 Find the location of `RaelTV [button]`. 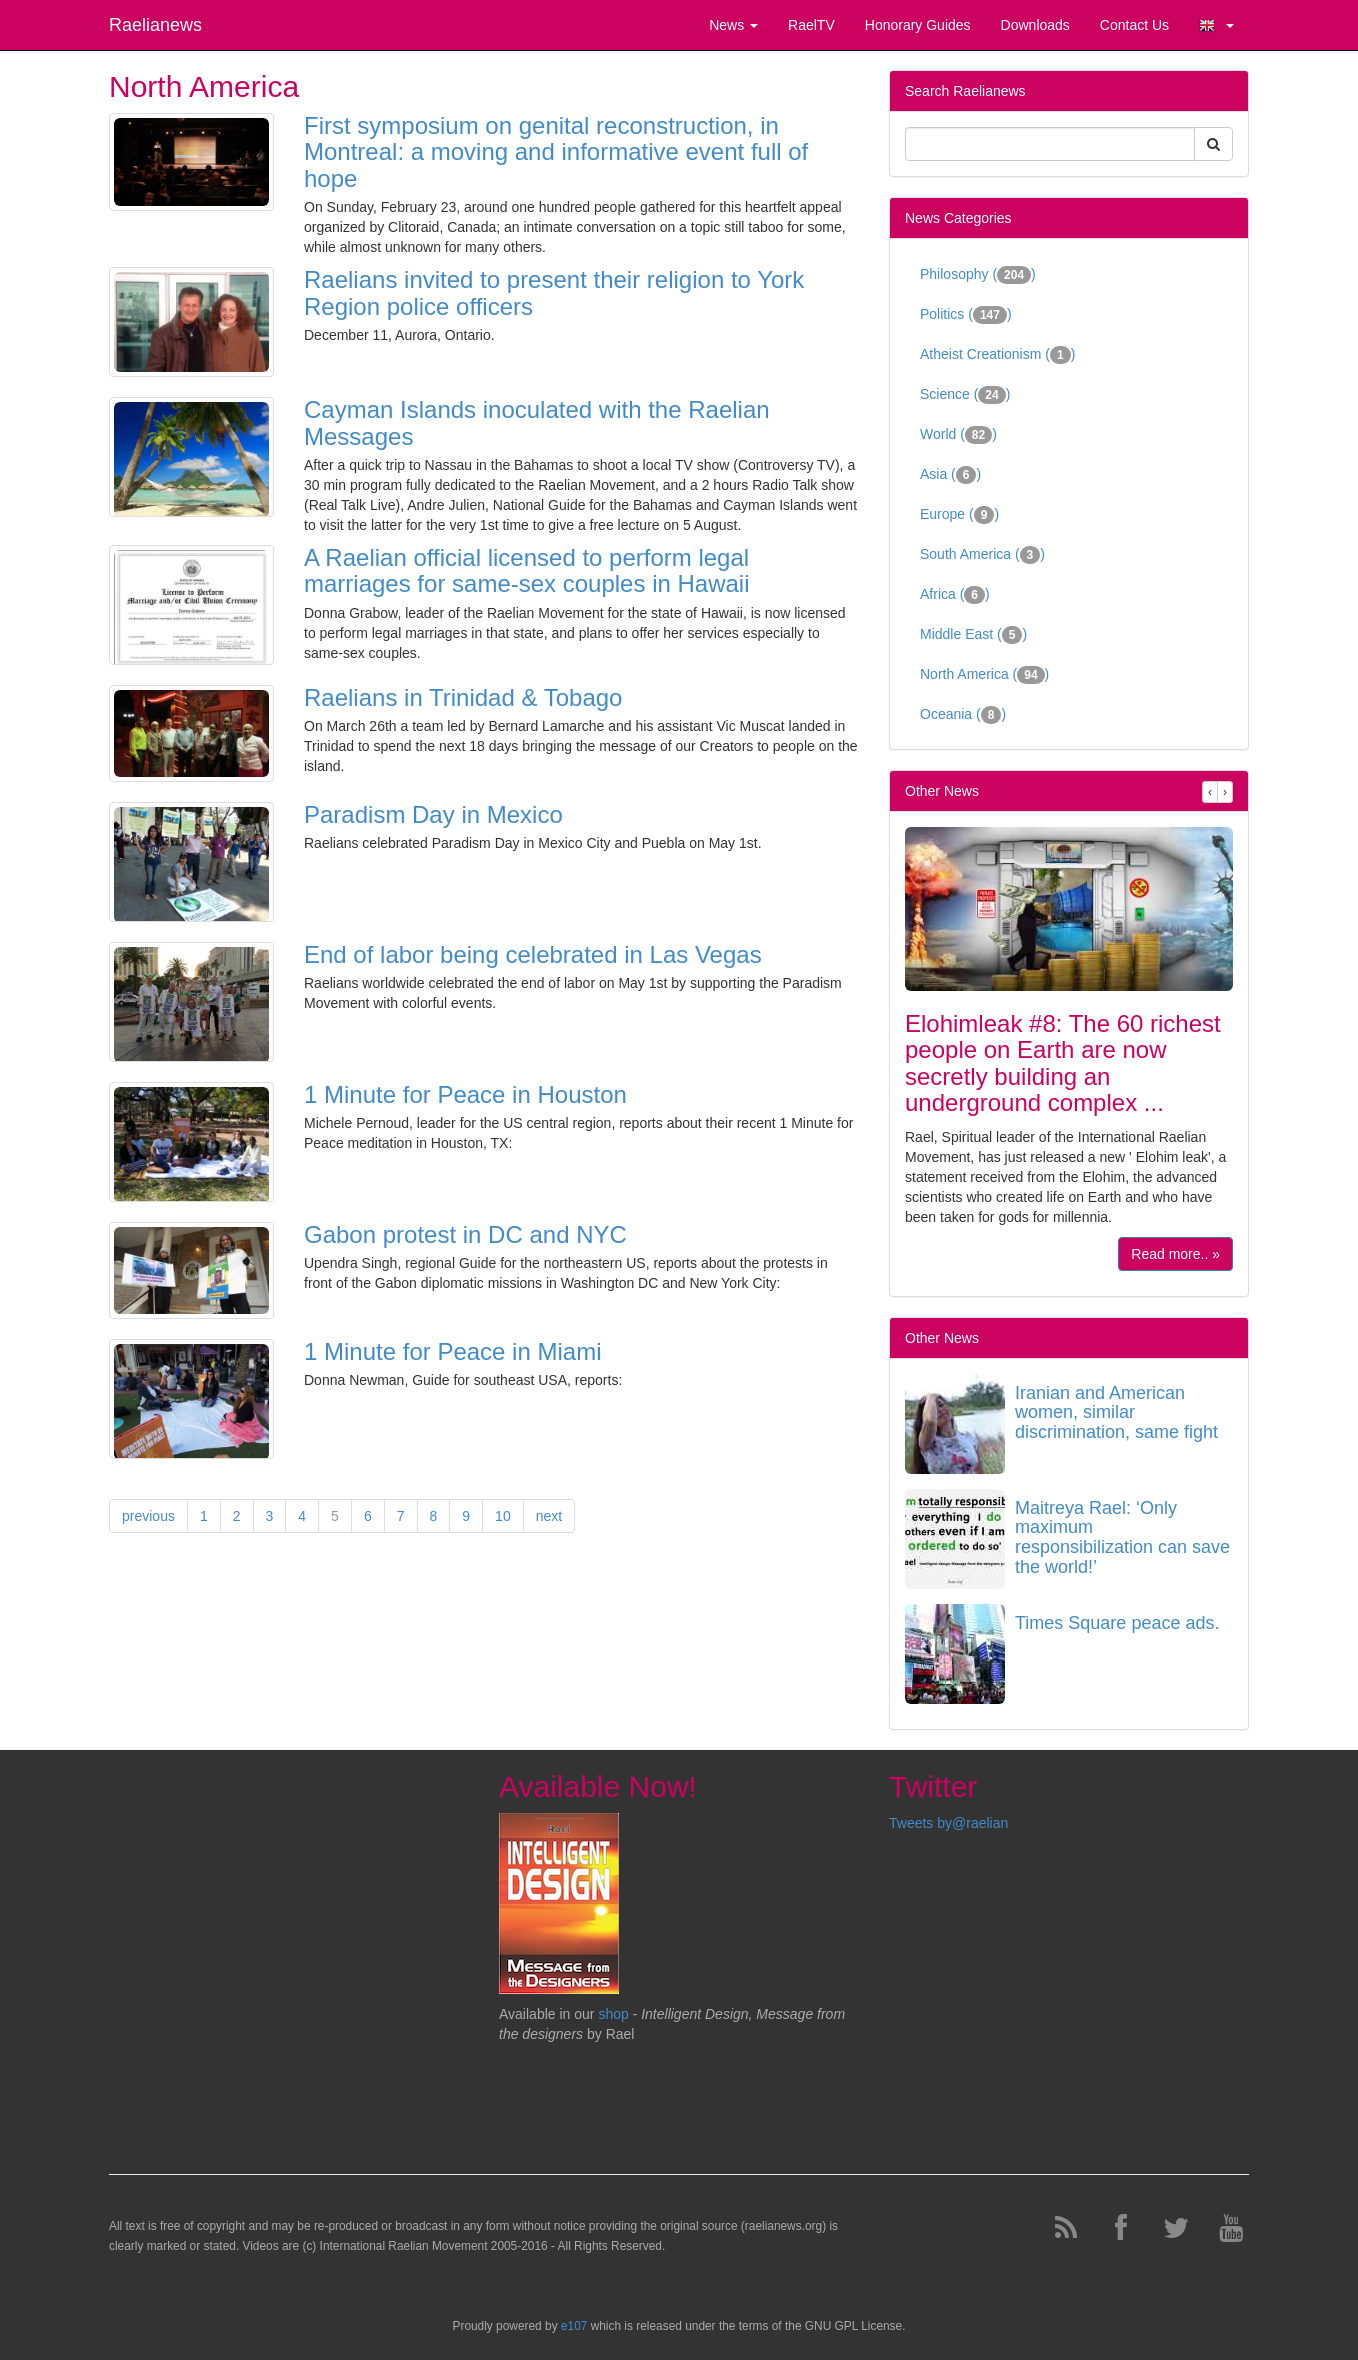

RaelTV [button] is located at coordinates (811, 25).